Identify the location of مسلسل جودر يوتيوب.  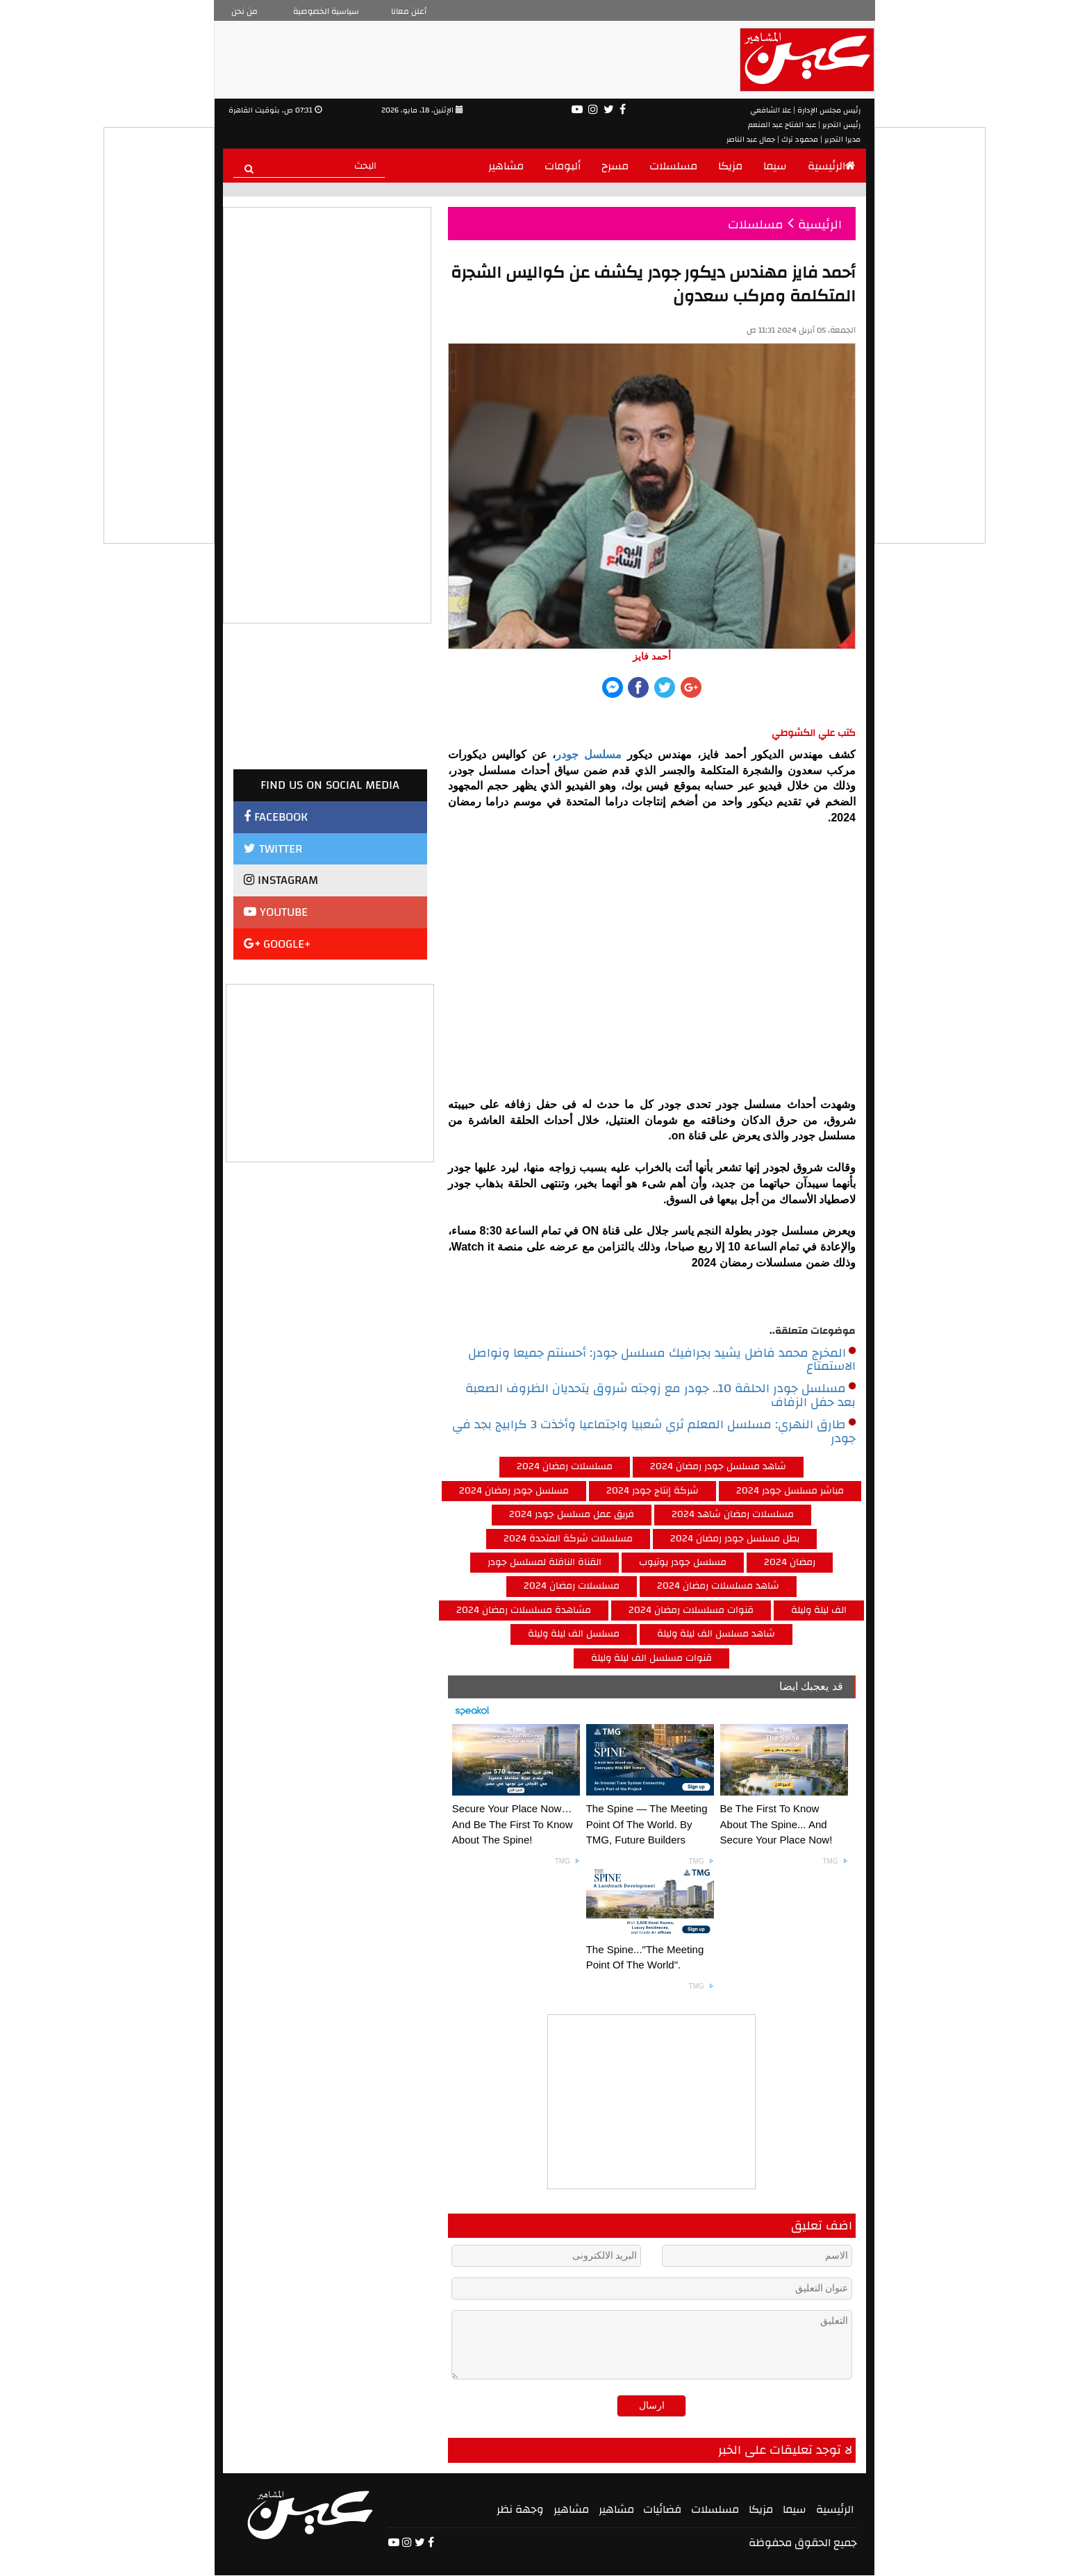
(682, 1562).